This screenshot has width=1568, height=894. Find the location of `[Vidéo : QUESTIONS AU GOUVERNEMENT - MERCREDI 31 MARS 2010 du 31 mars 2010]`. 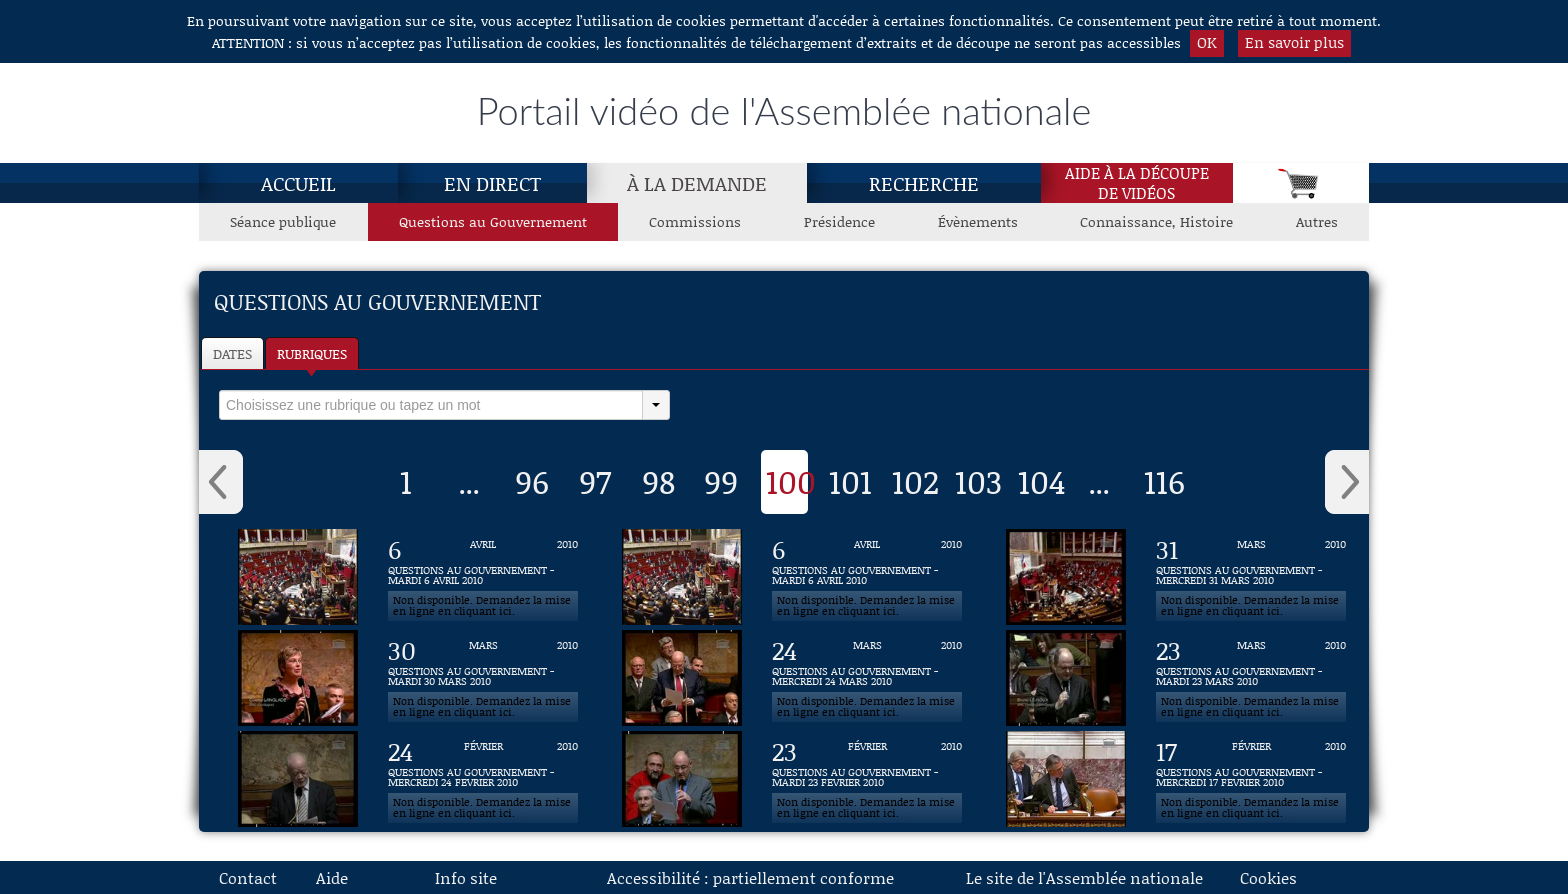

[Vidéo : QUESTIONS AU GOUVERNEMENT - MERCREDI 31 MARS 2010 du 31 mars 2010] is located at coordinates (1251, 577).